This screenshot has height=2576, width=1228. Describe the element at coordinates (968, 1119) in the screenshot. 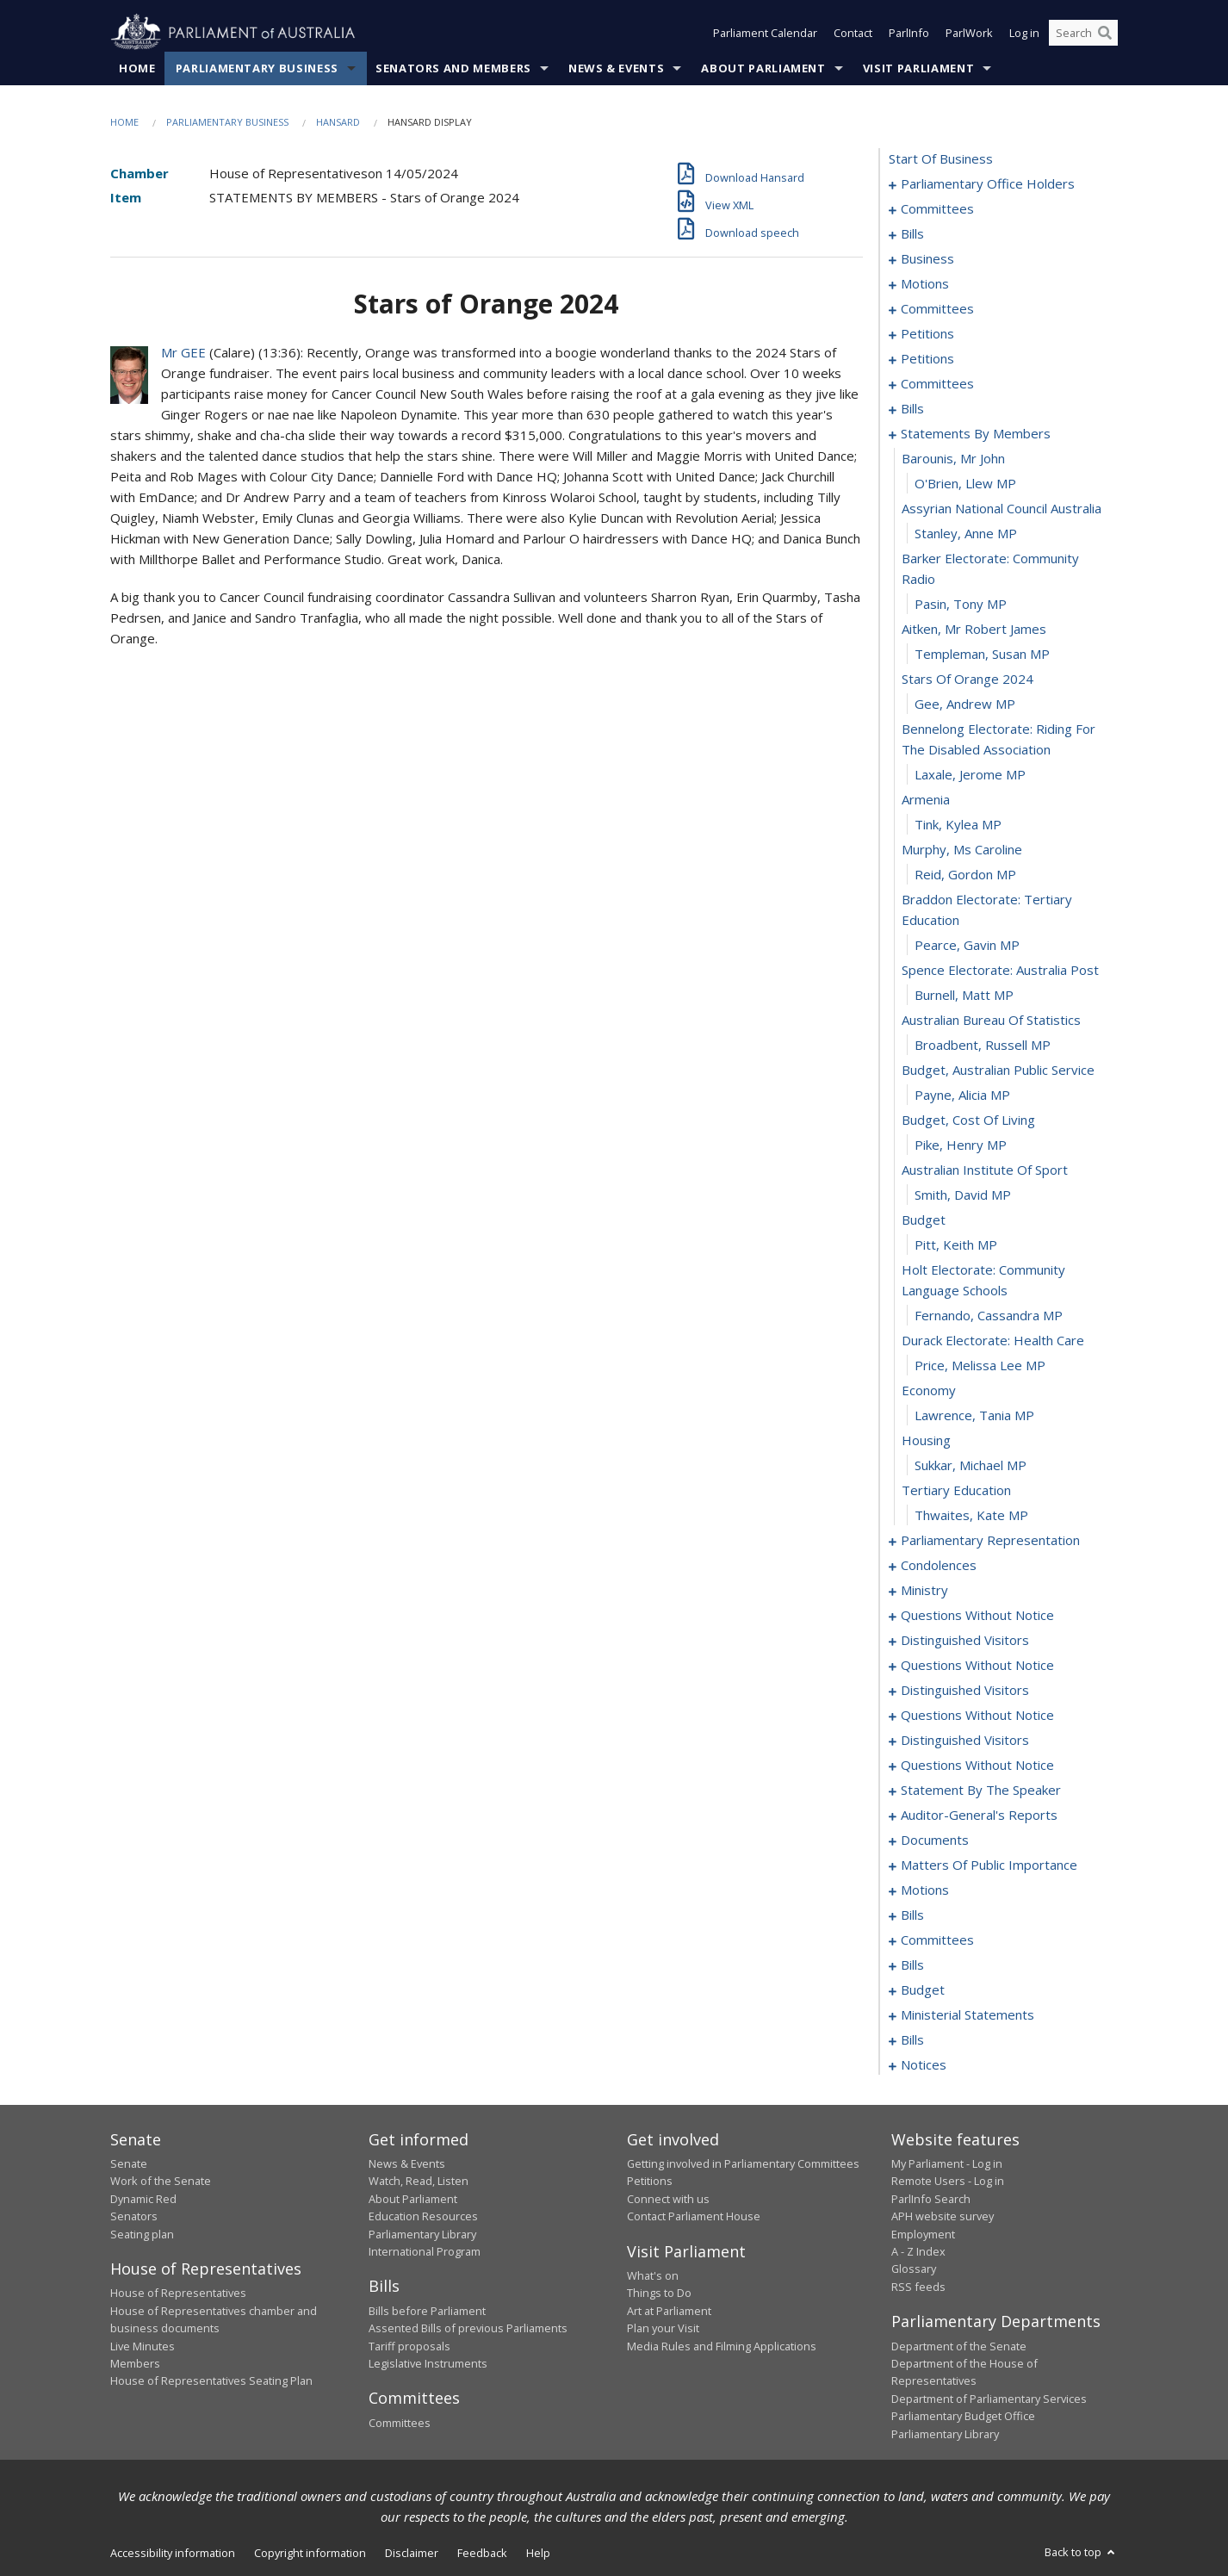

I see `budget, cost of living [0222]` at that location.